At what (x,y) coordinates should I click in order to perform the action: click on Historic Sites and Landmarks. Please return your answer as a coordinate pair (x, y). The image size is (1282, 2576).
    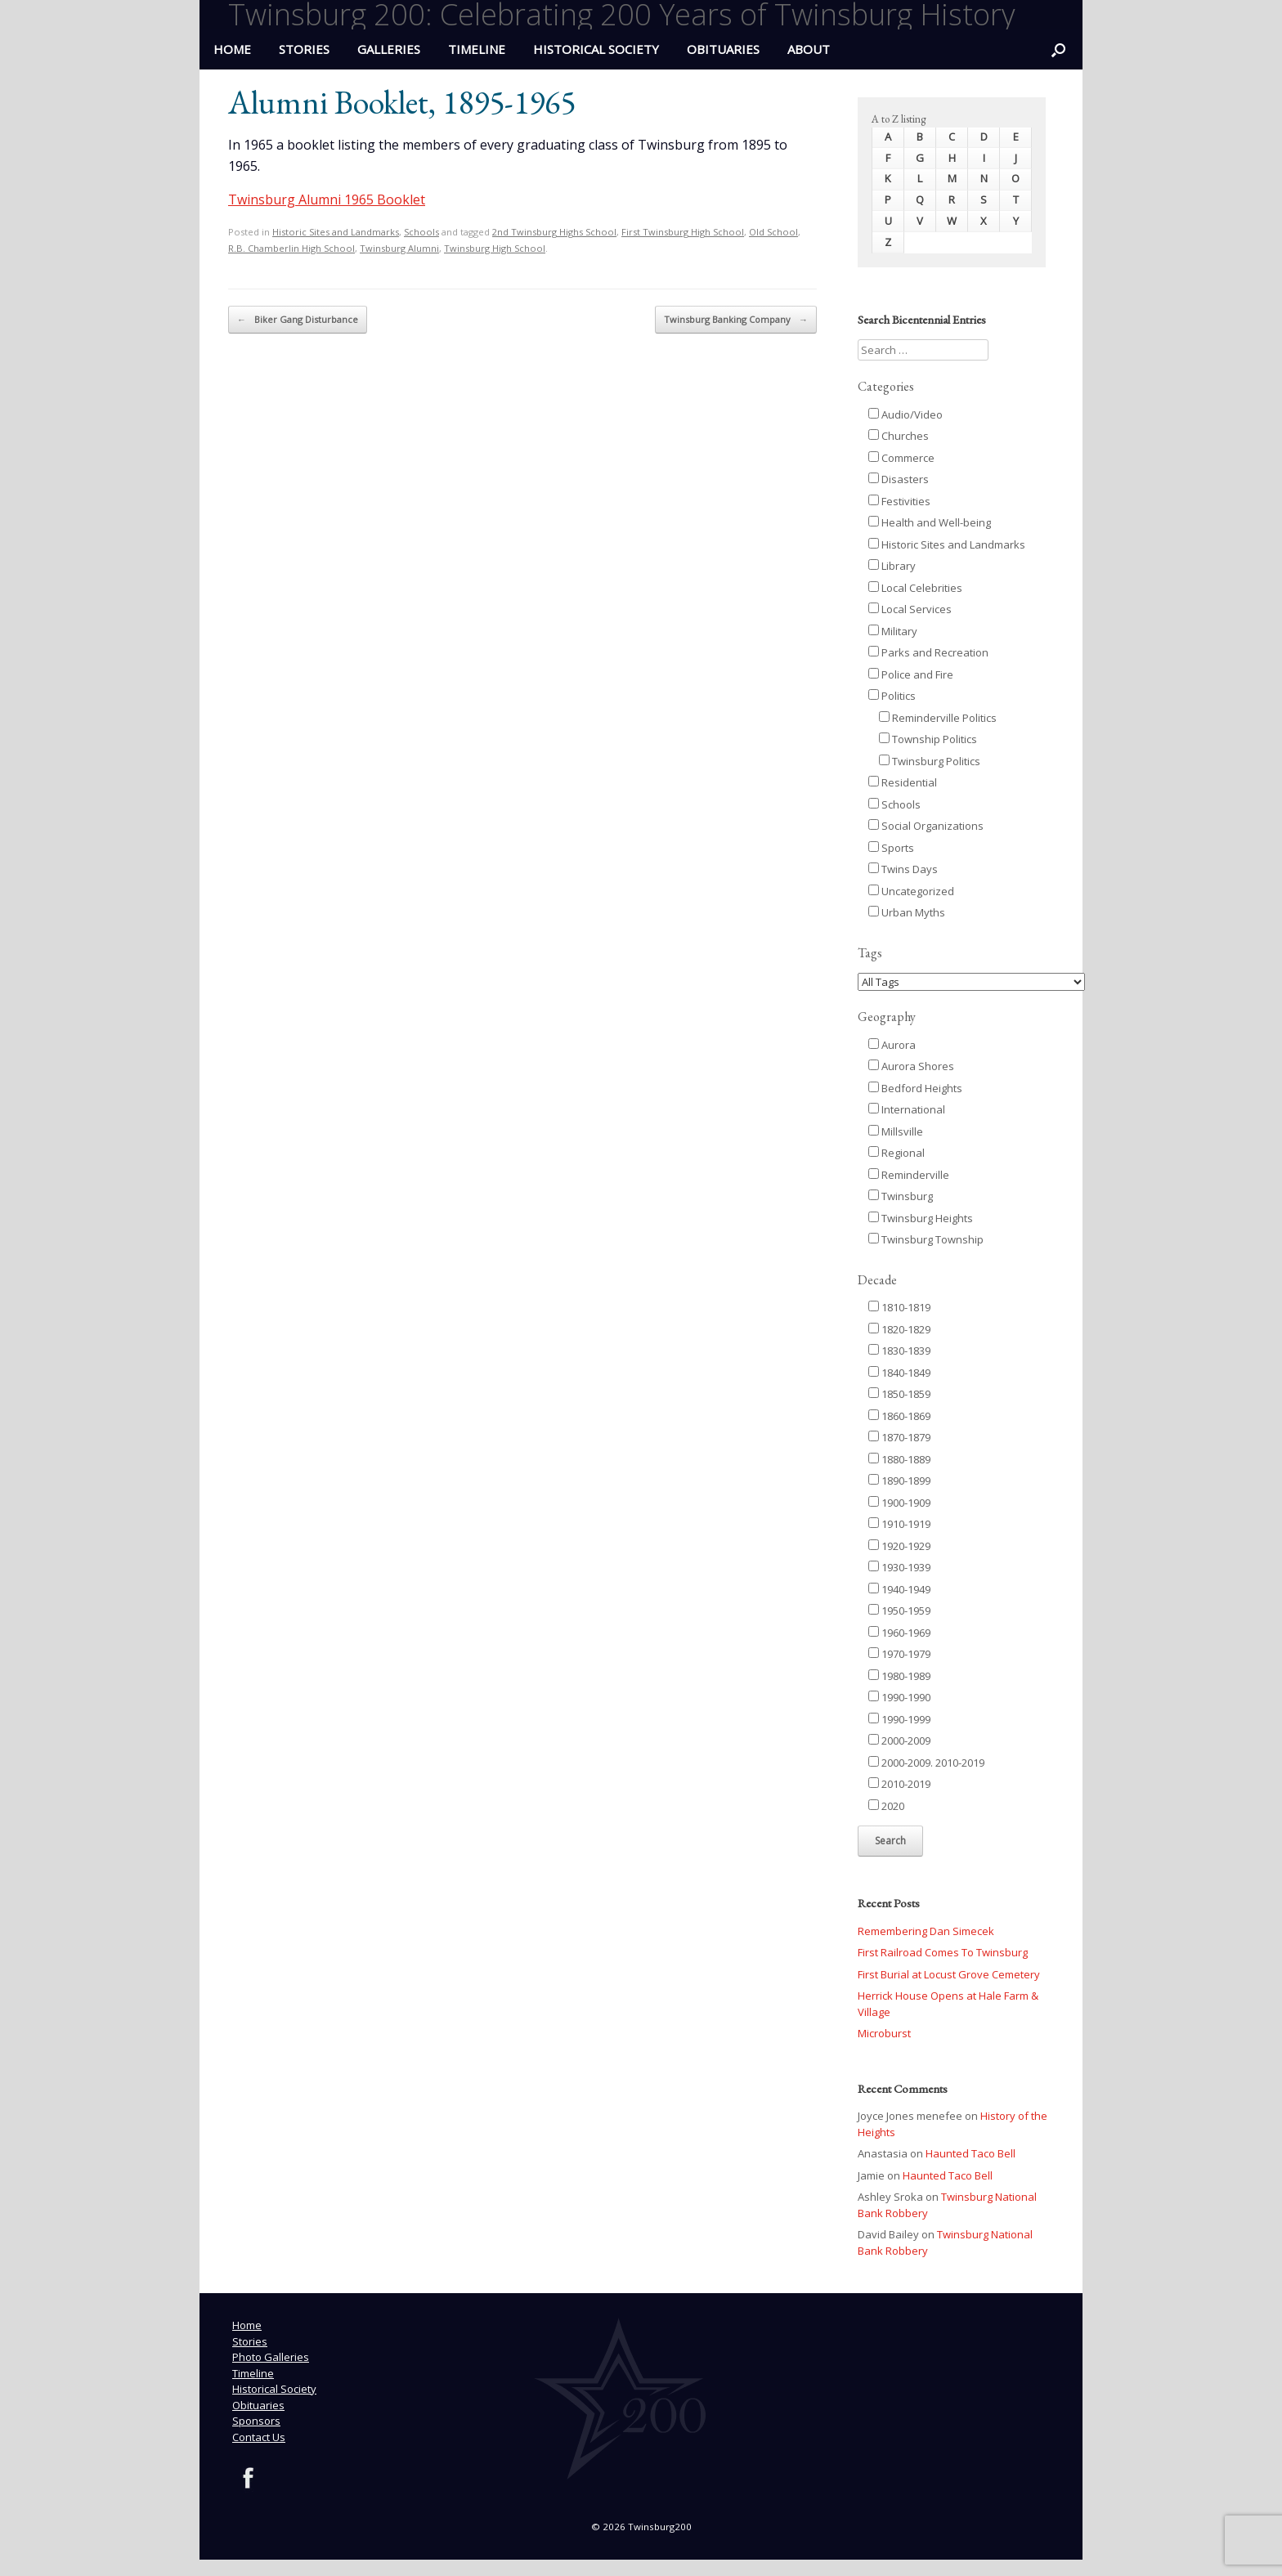
    Looking at the image, I should click on (335, 232).